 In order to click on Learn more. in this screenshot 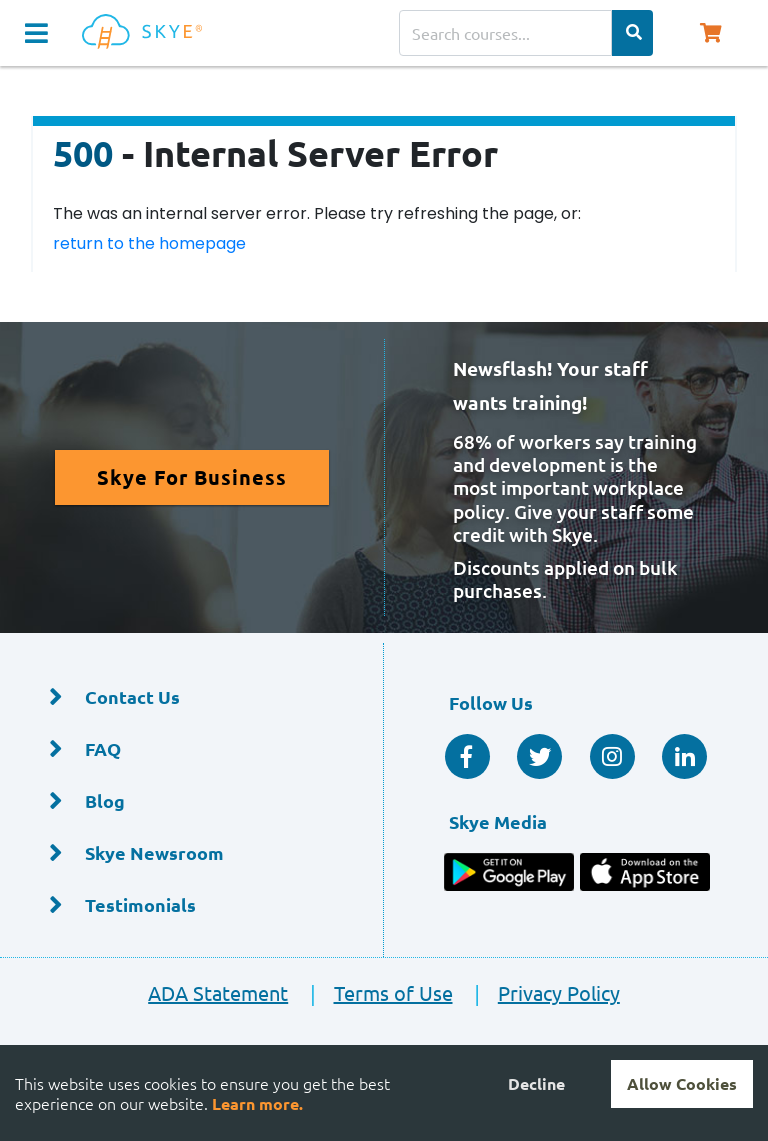, I will do `click(257, 1103)`.